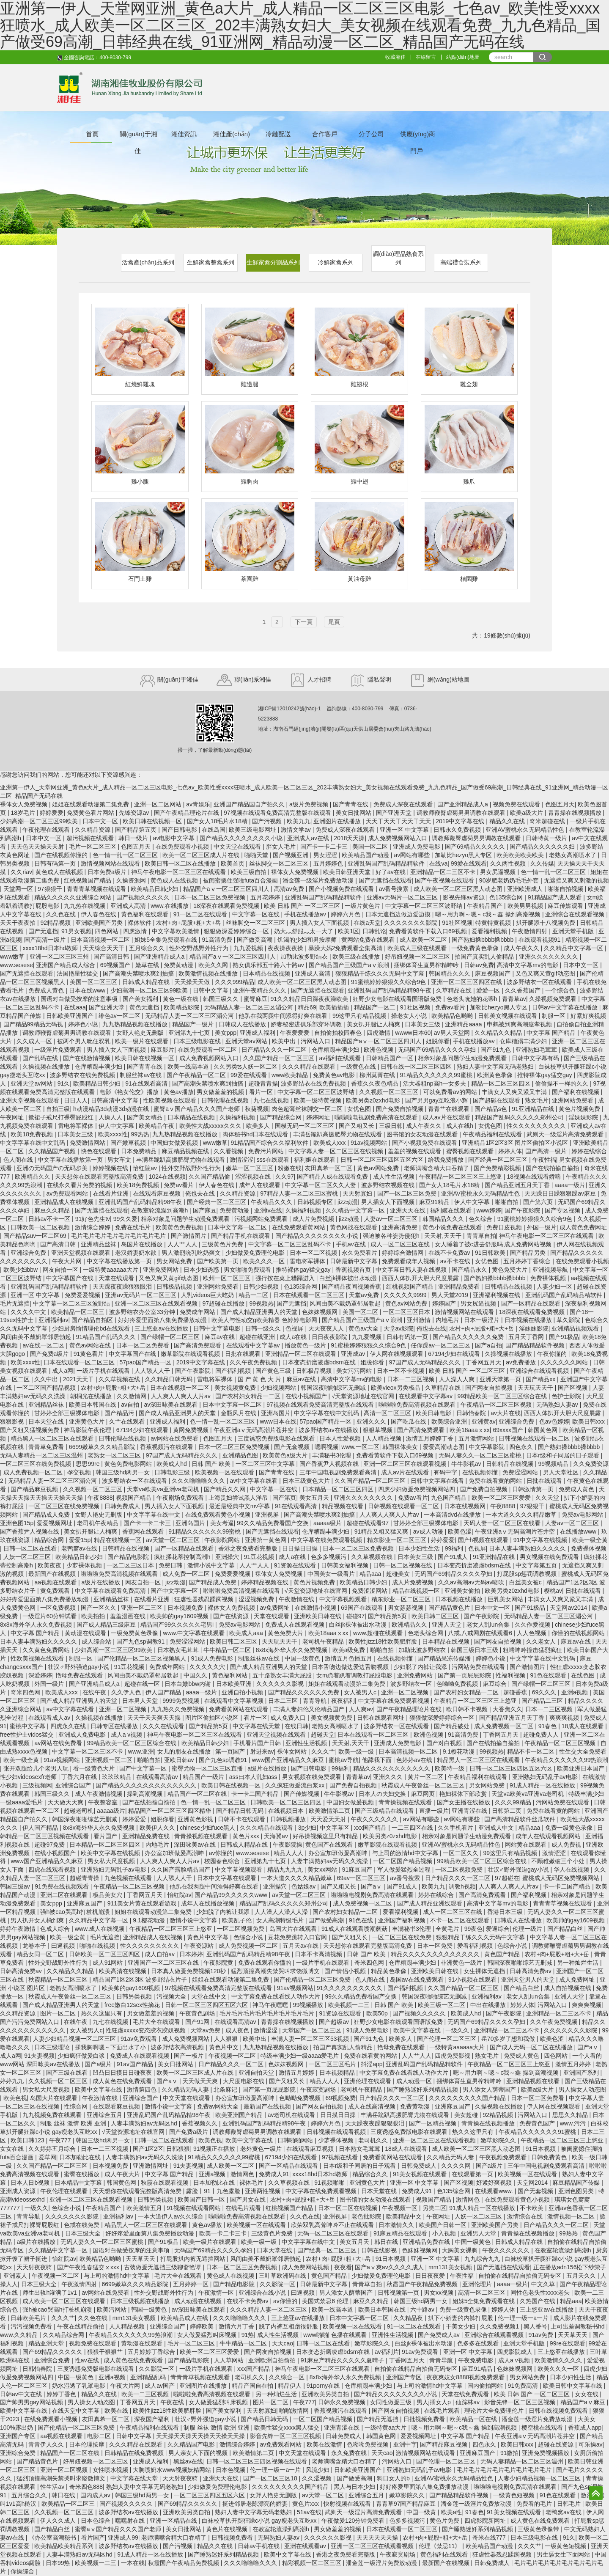 The width and height of the screenshot is (609, 2576). I want to click on 精品久久在线, so click(508, 821).